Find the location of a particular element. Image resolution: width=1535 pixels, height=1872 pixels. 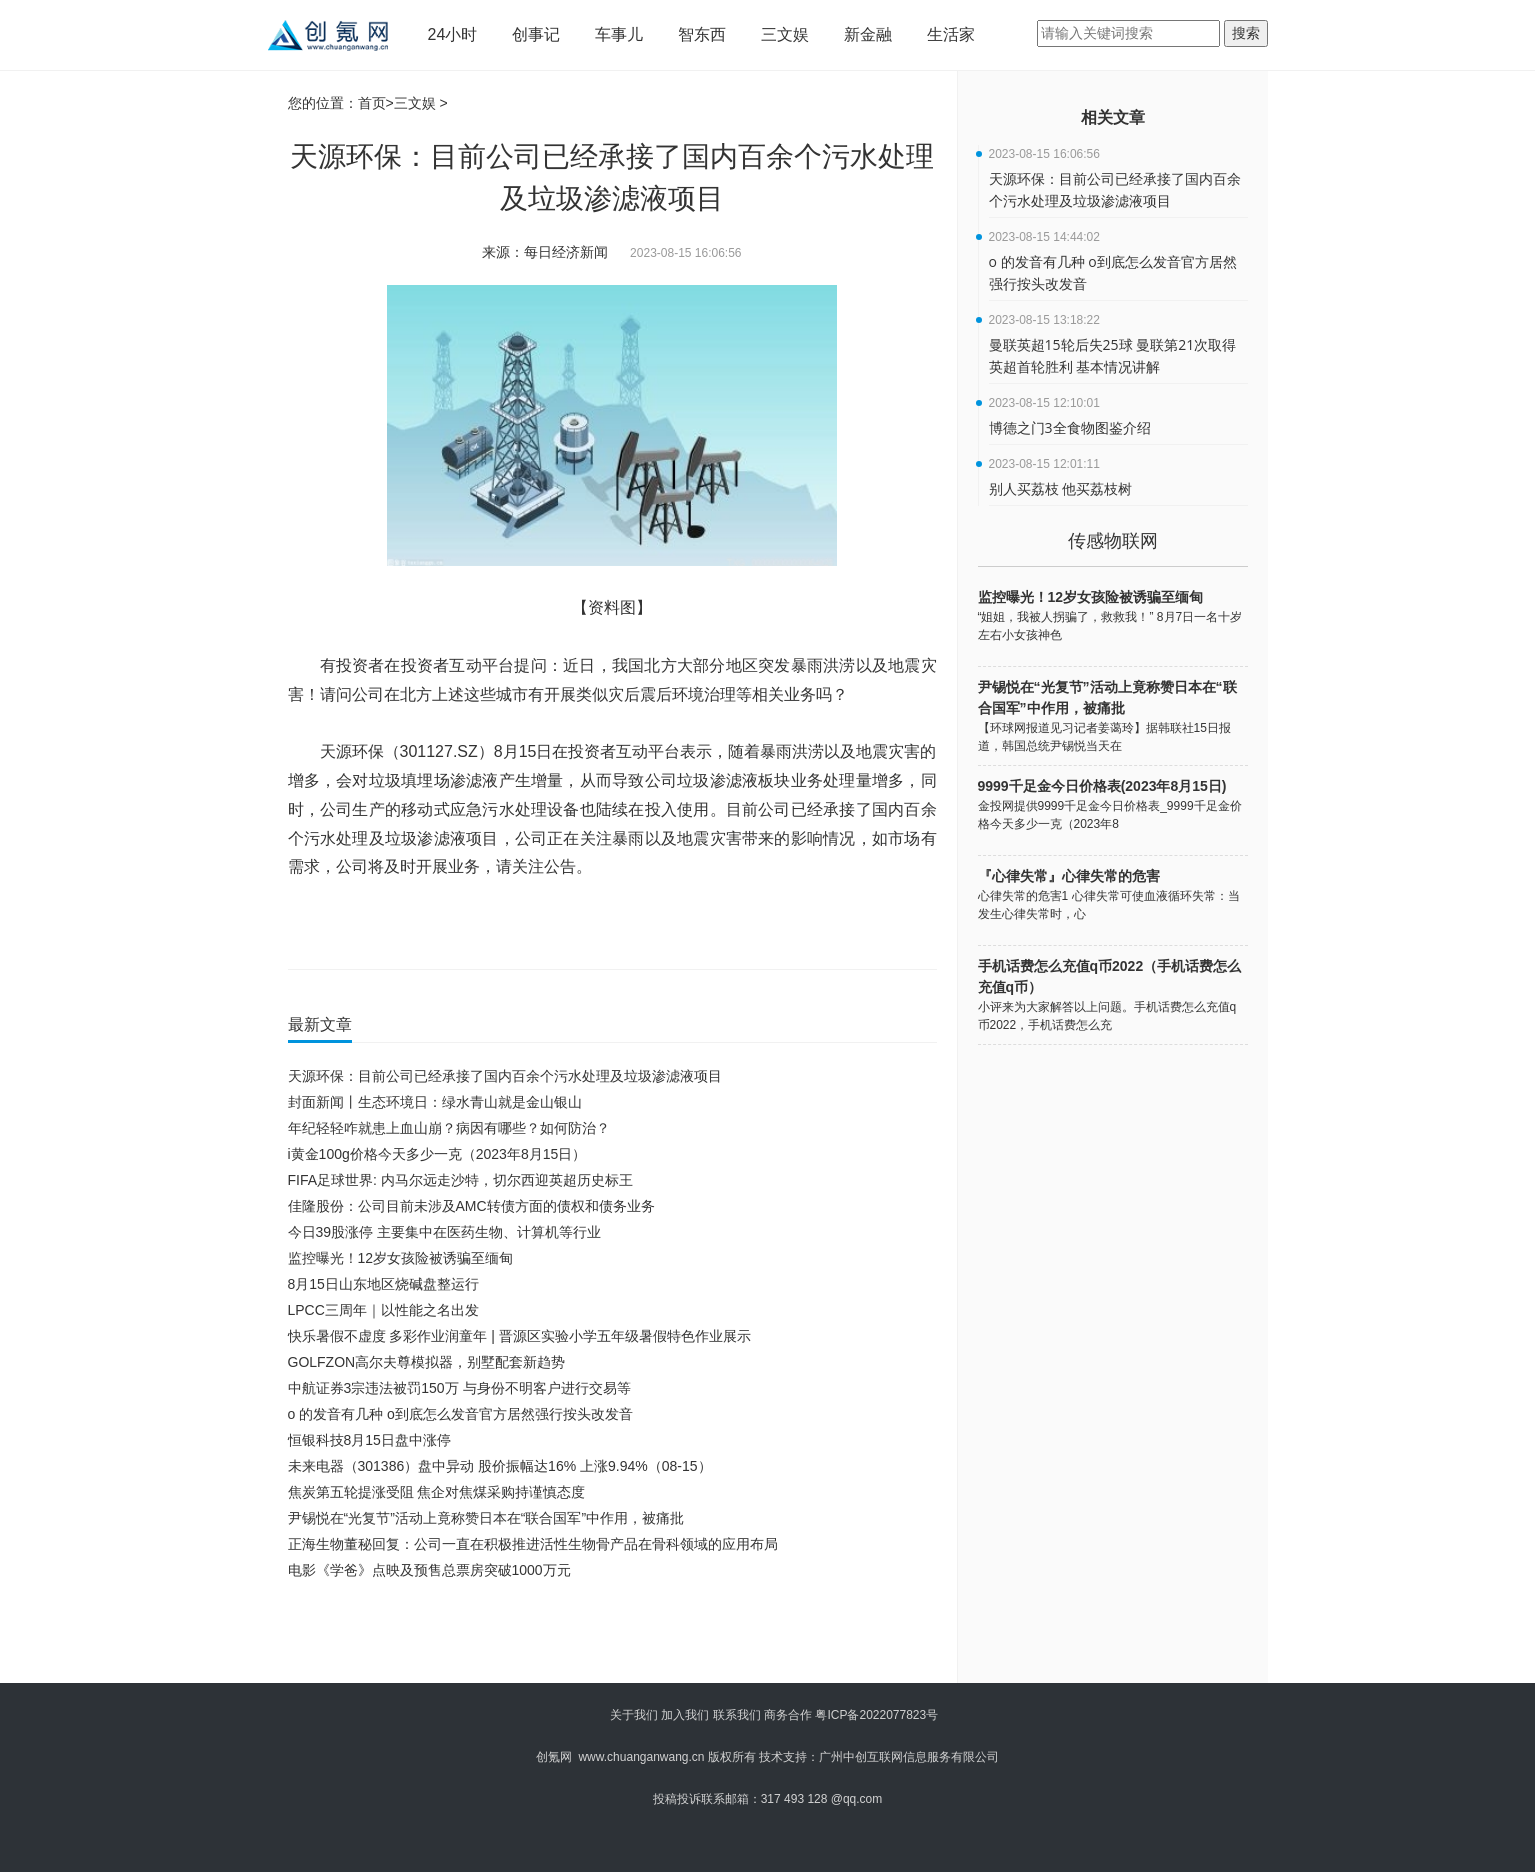

三文娱 is located at coordinates (785, 34).